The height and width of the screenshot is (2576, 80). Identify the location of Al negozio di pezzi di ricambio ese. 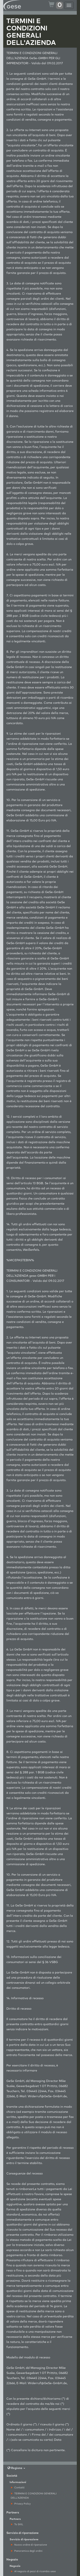
(33, 2571).